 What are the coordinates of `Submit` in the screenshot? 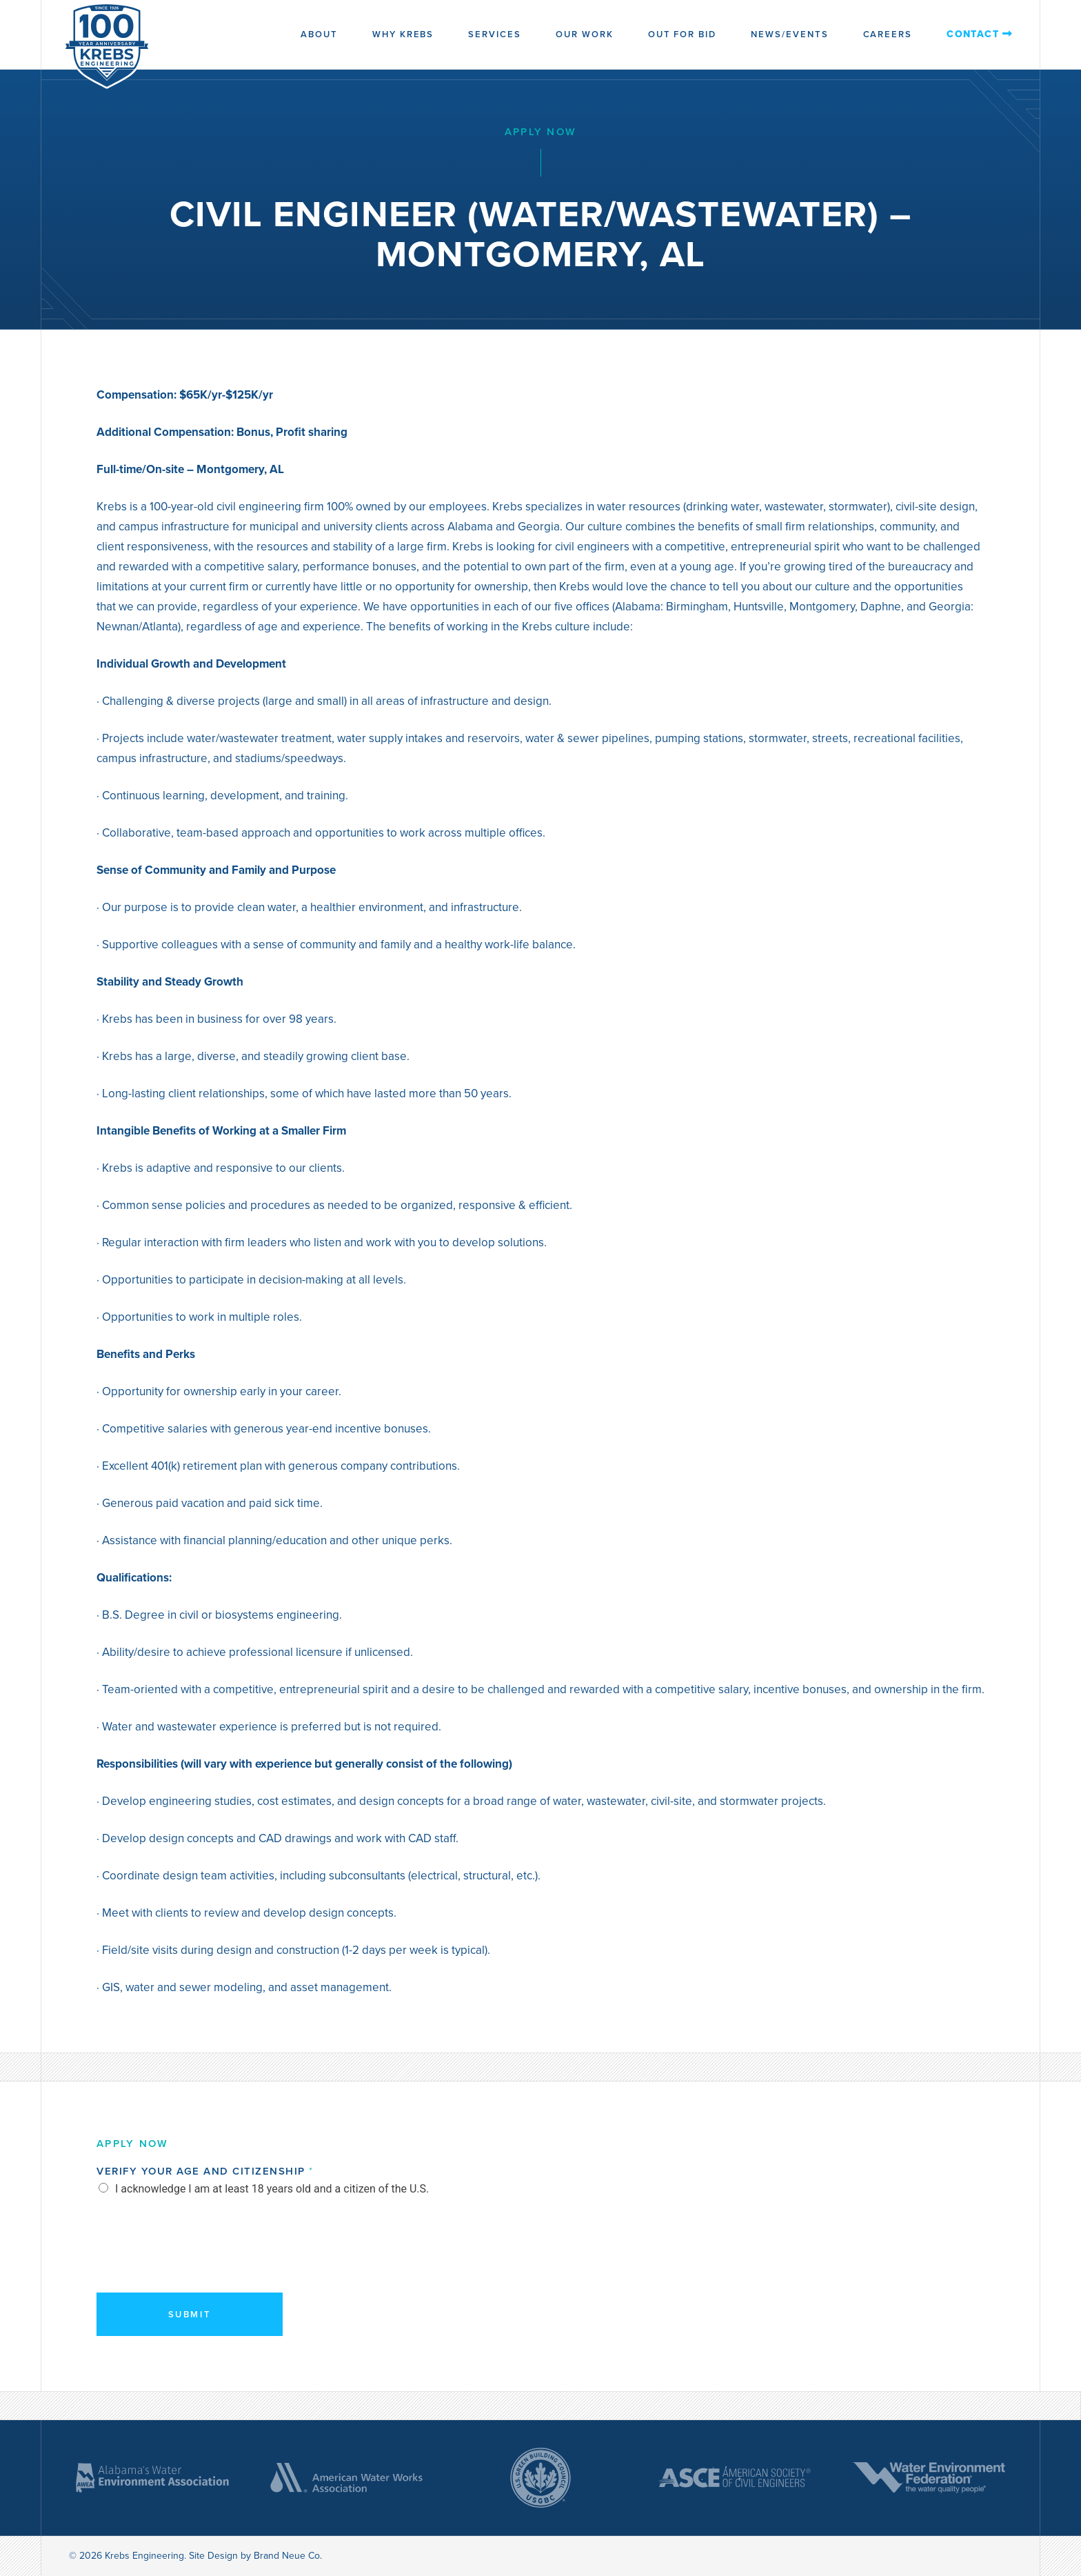 It's located at (190, 2314).